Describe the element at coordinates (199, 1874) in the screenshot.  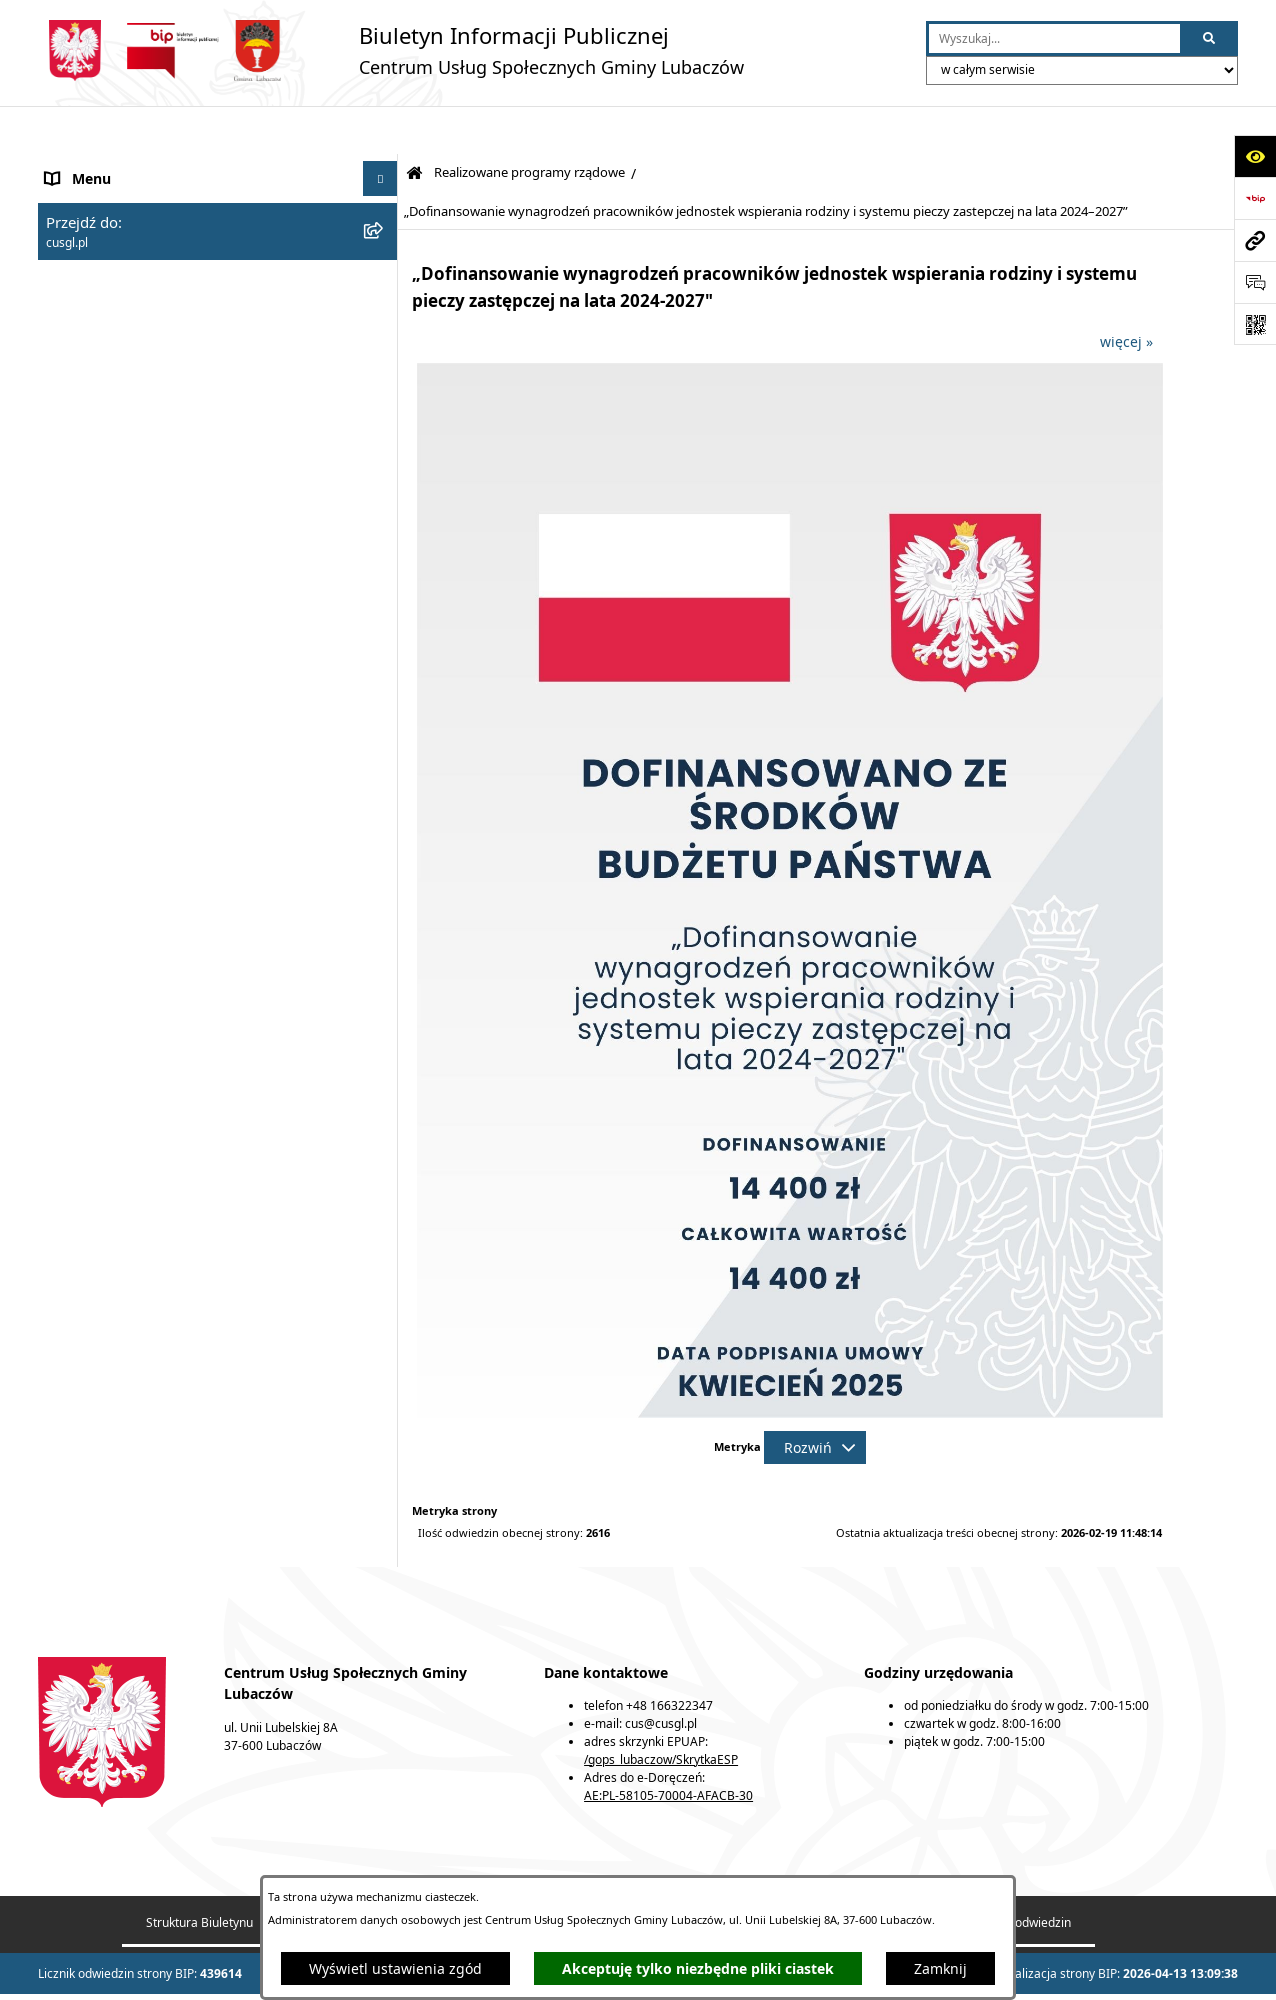
I see `Struktura Biuletynu` at that location.